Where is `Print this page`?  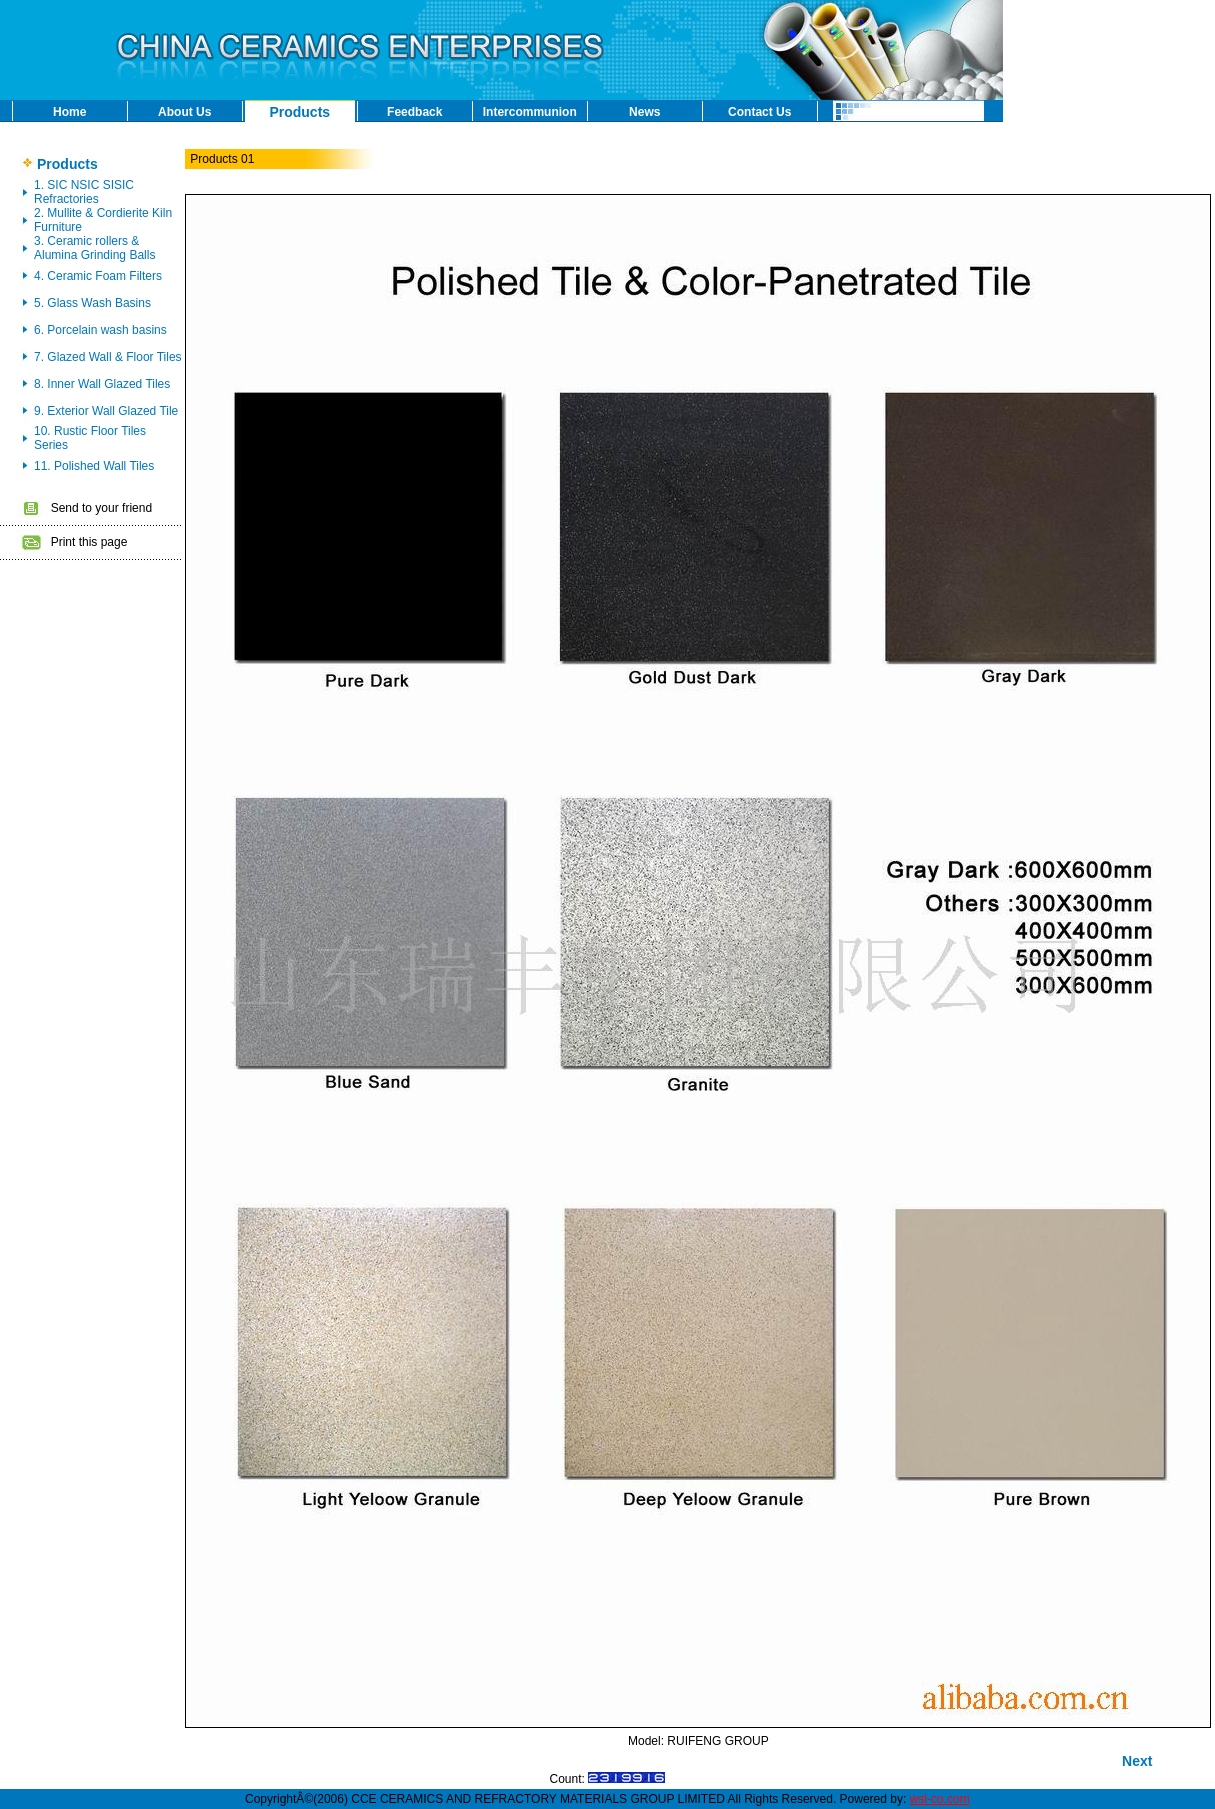
Print this page is located at coordinates (89, 542).